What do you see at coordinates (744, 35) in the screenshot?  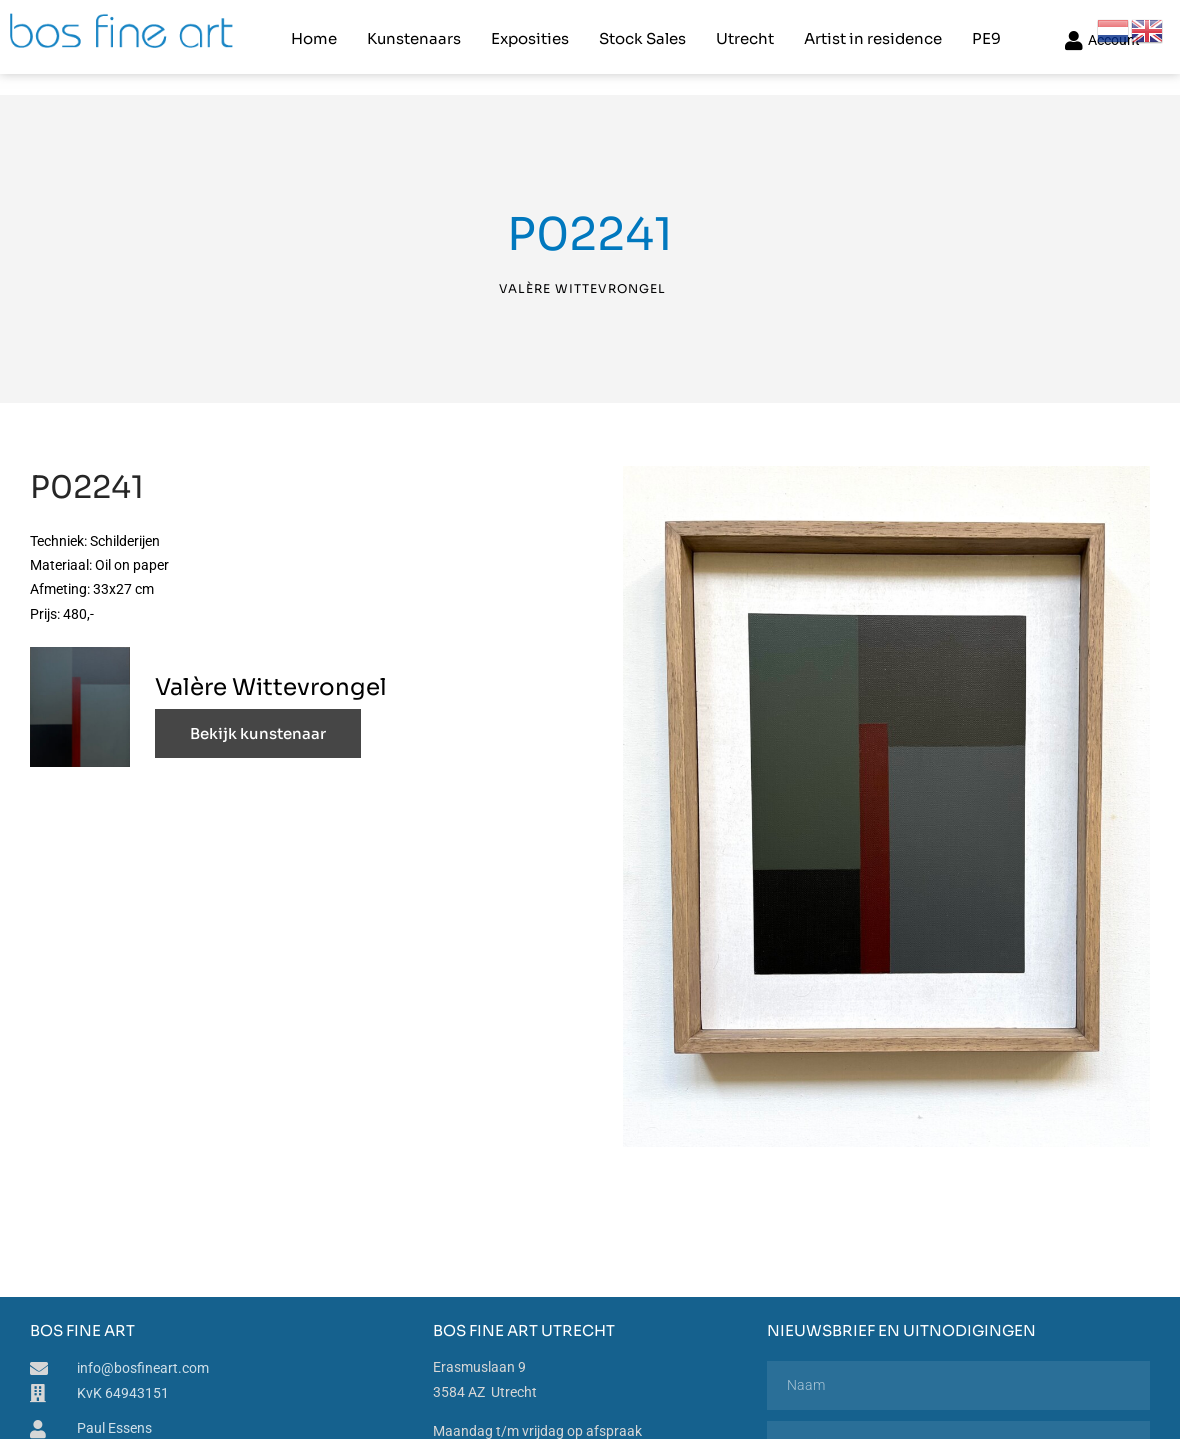 I see `Utrecht` at bounding box center [744, 35].